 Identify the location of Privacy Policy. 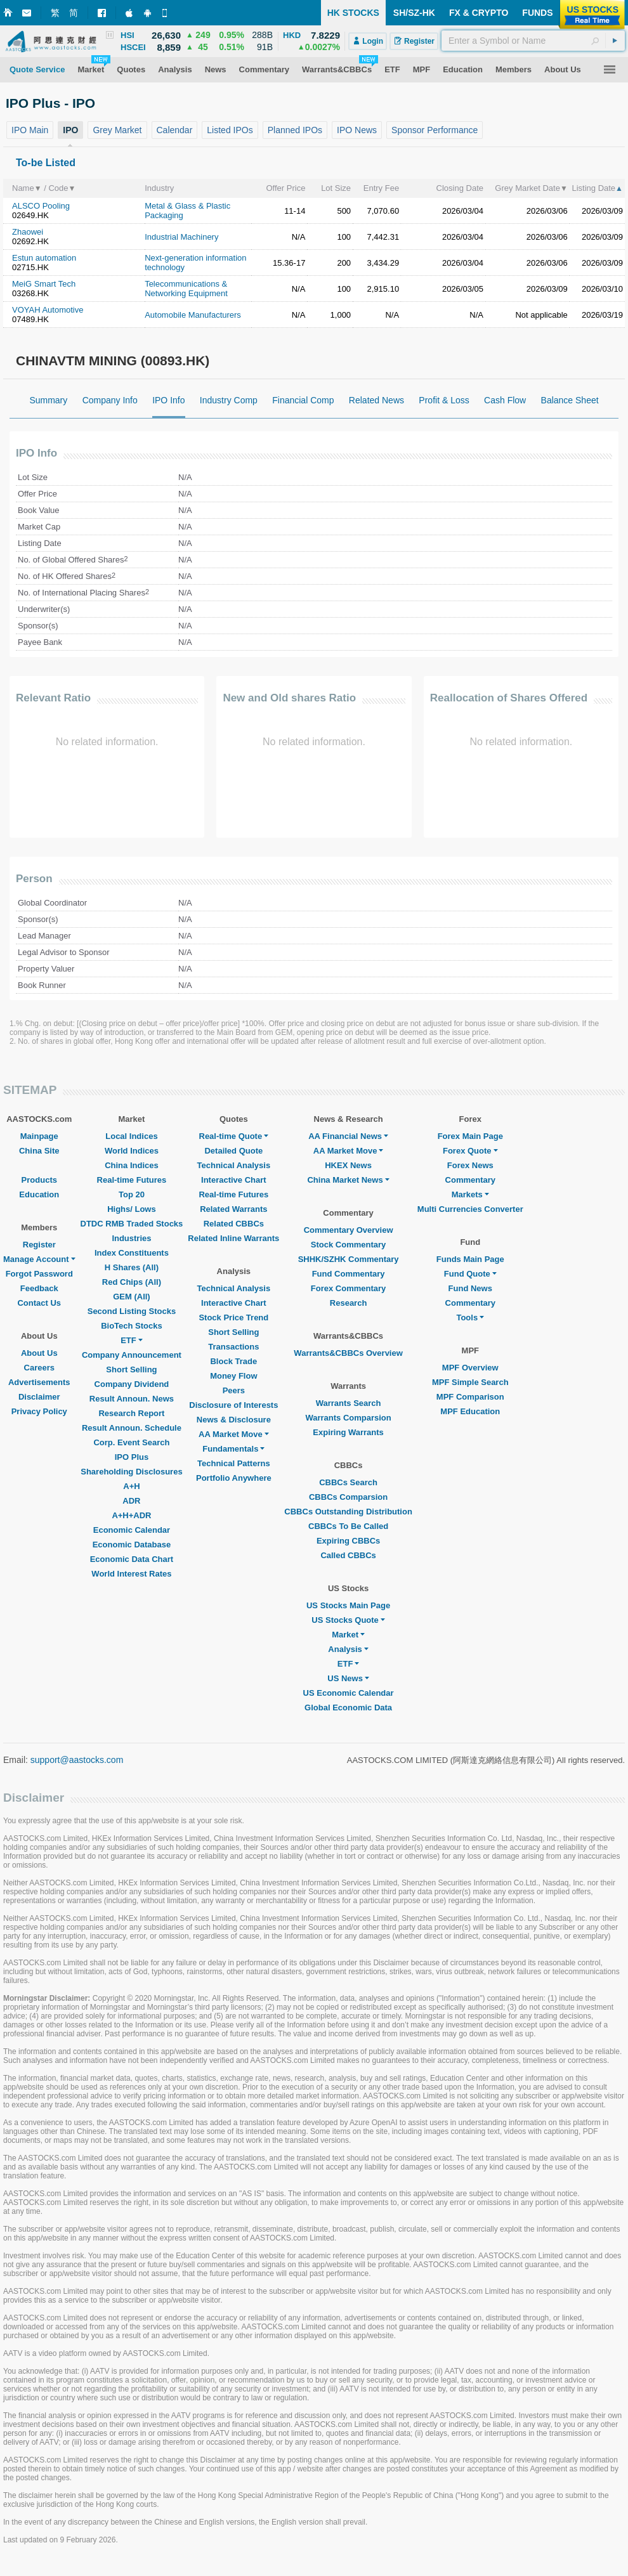
(39, 1411).